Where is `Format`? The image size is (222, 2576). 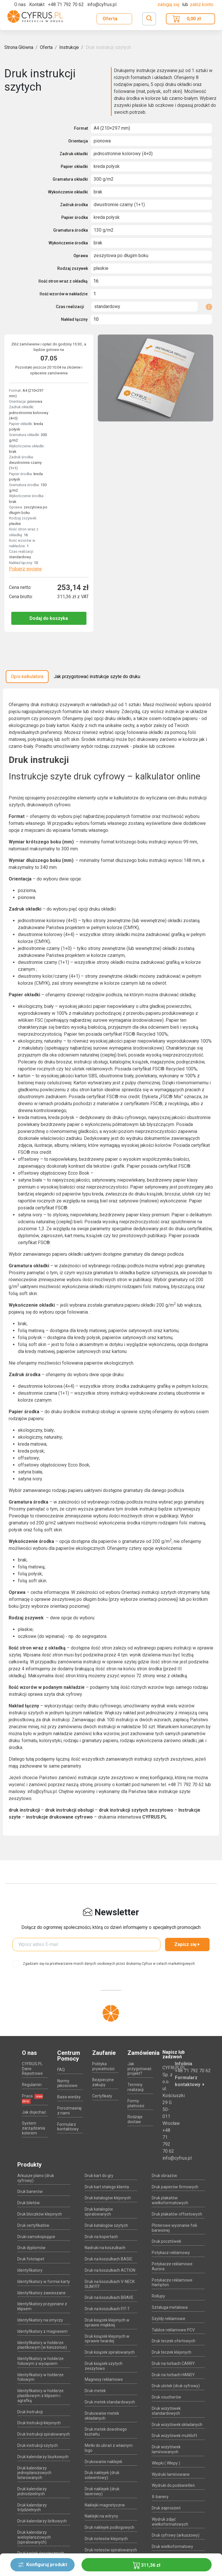 Format is located at coordinates (81, 128).